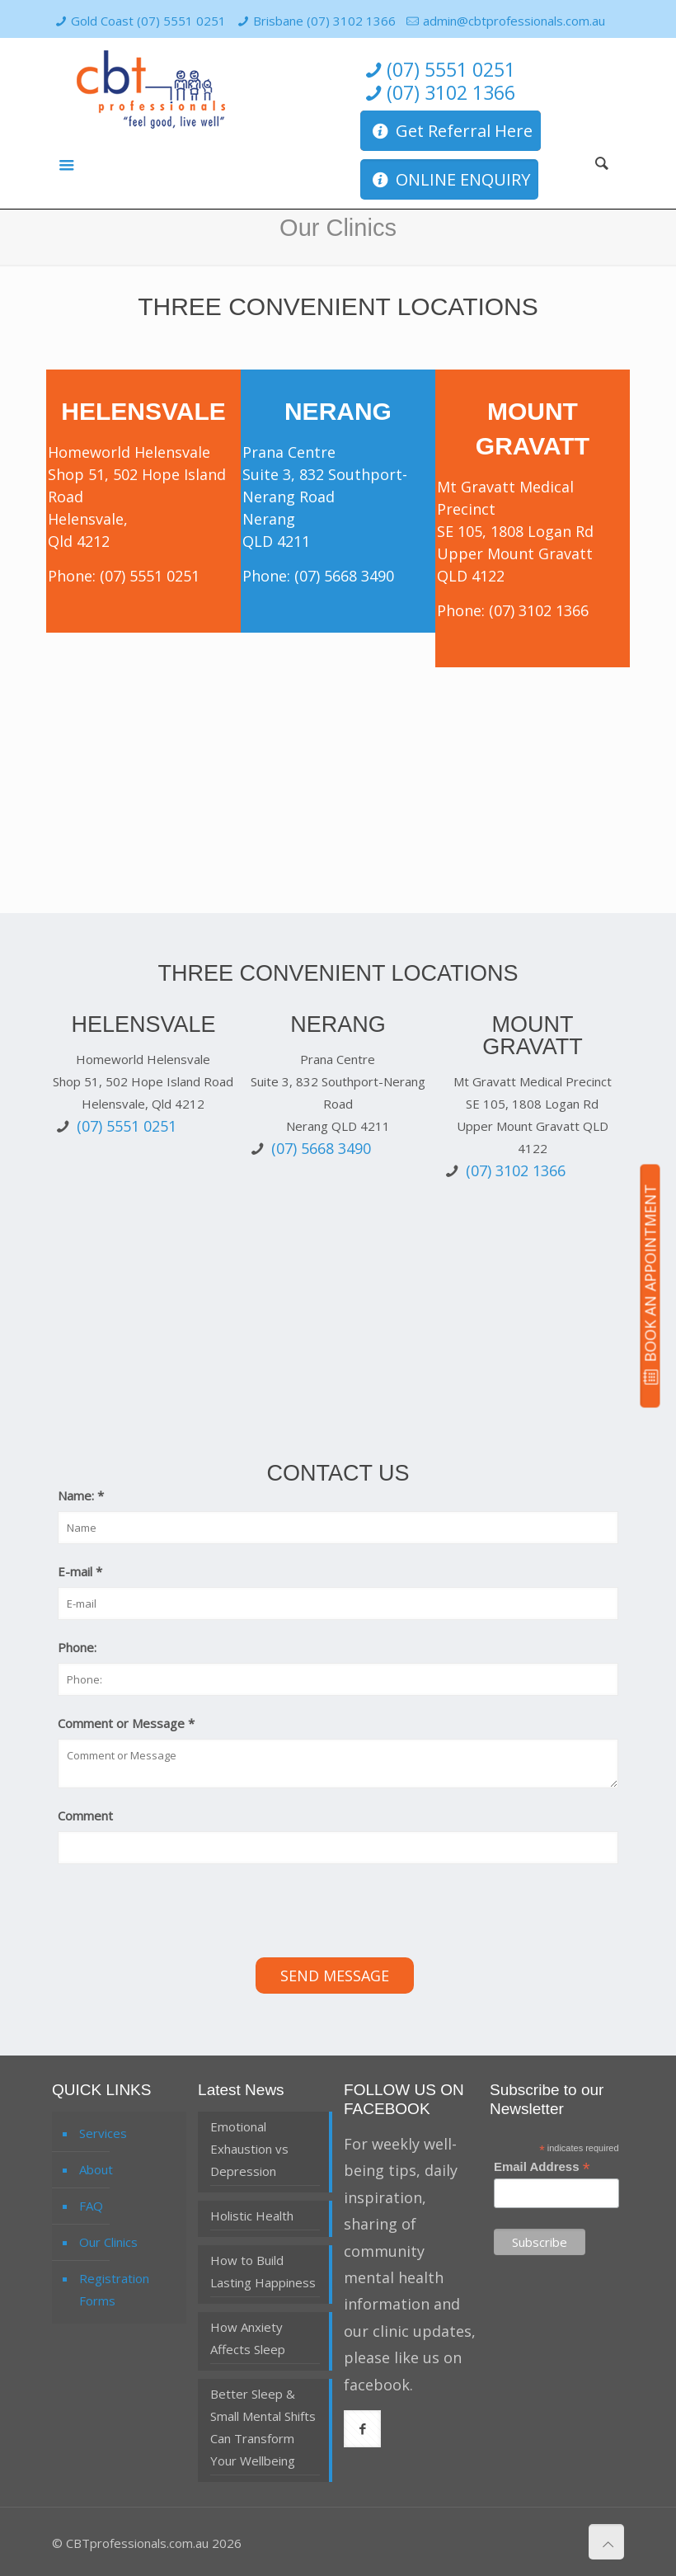  I want to click on BOOK AN APPOINTMENT, so click(650, 1285).